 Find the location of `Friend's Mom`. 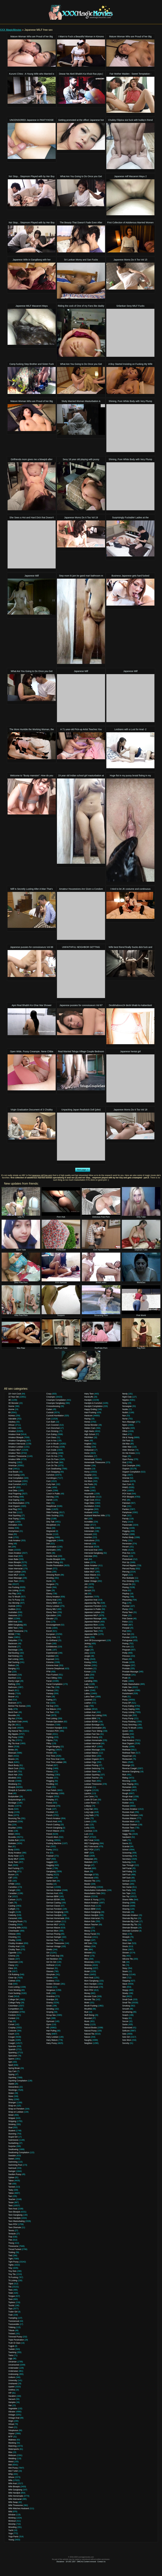

Friend's Mom is located at coordinates (52, 1837).